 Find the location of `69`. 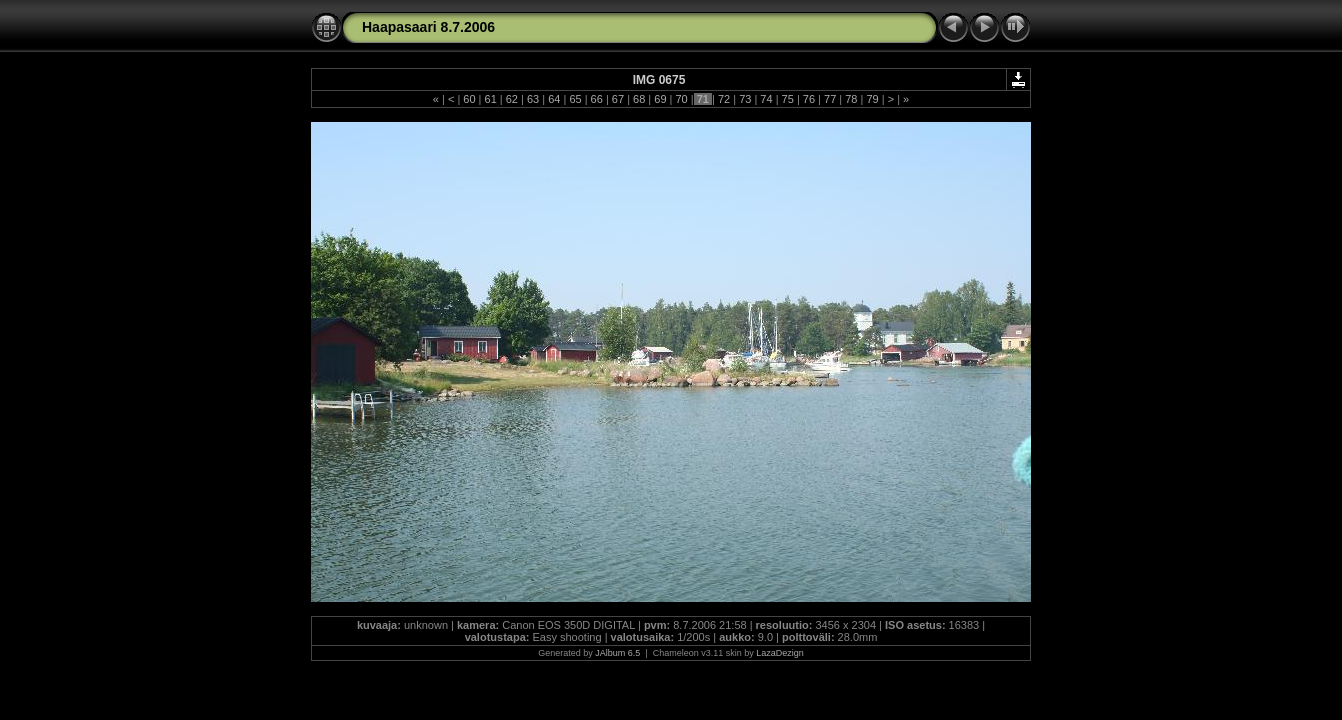

69 is located at coordinates (660, 99).